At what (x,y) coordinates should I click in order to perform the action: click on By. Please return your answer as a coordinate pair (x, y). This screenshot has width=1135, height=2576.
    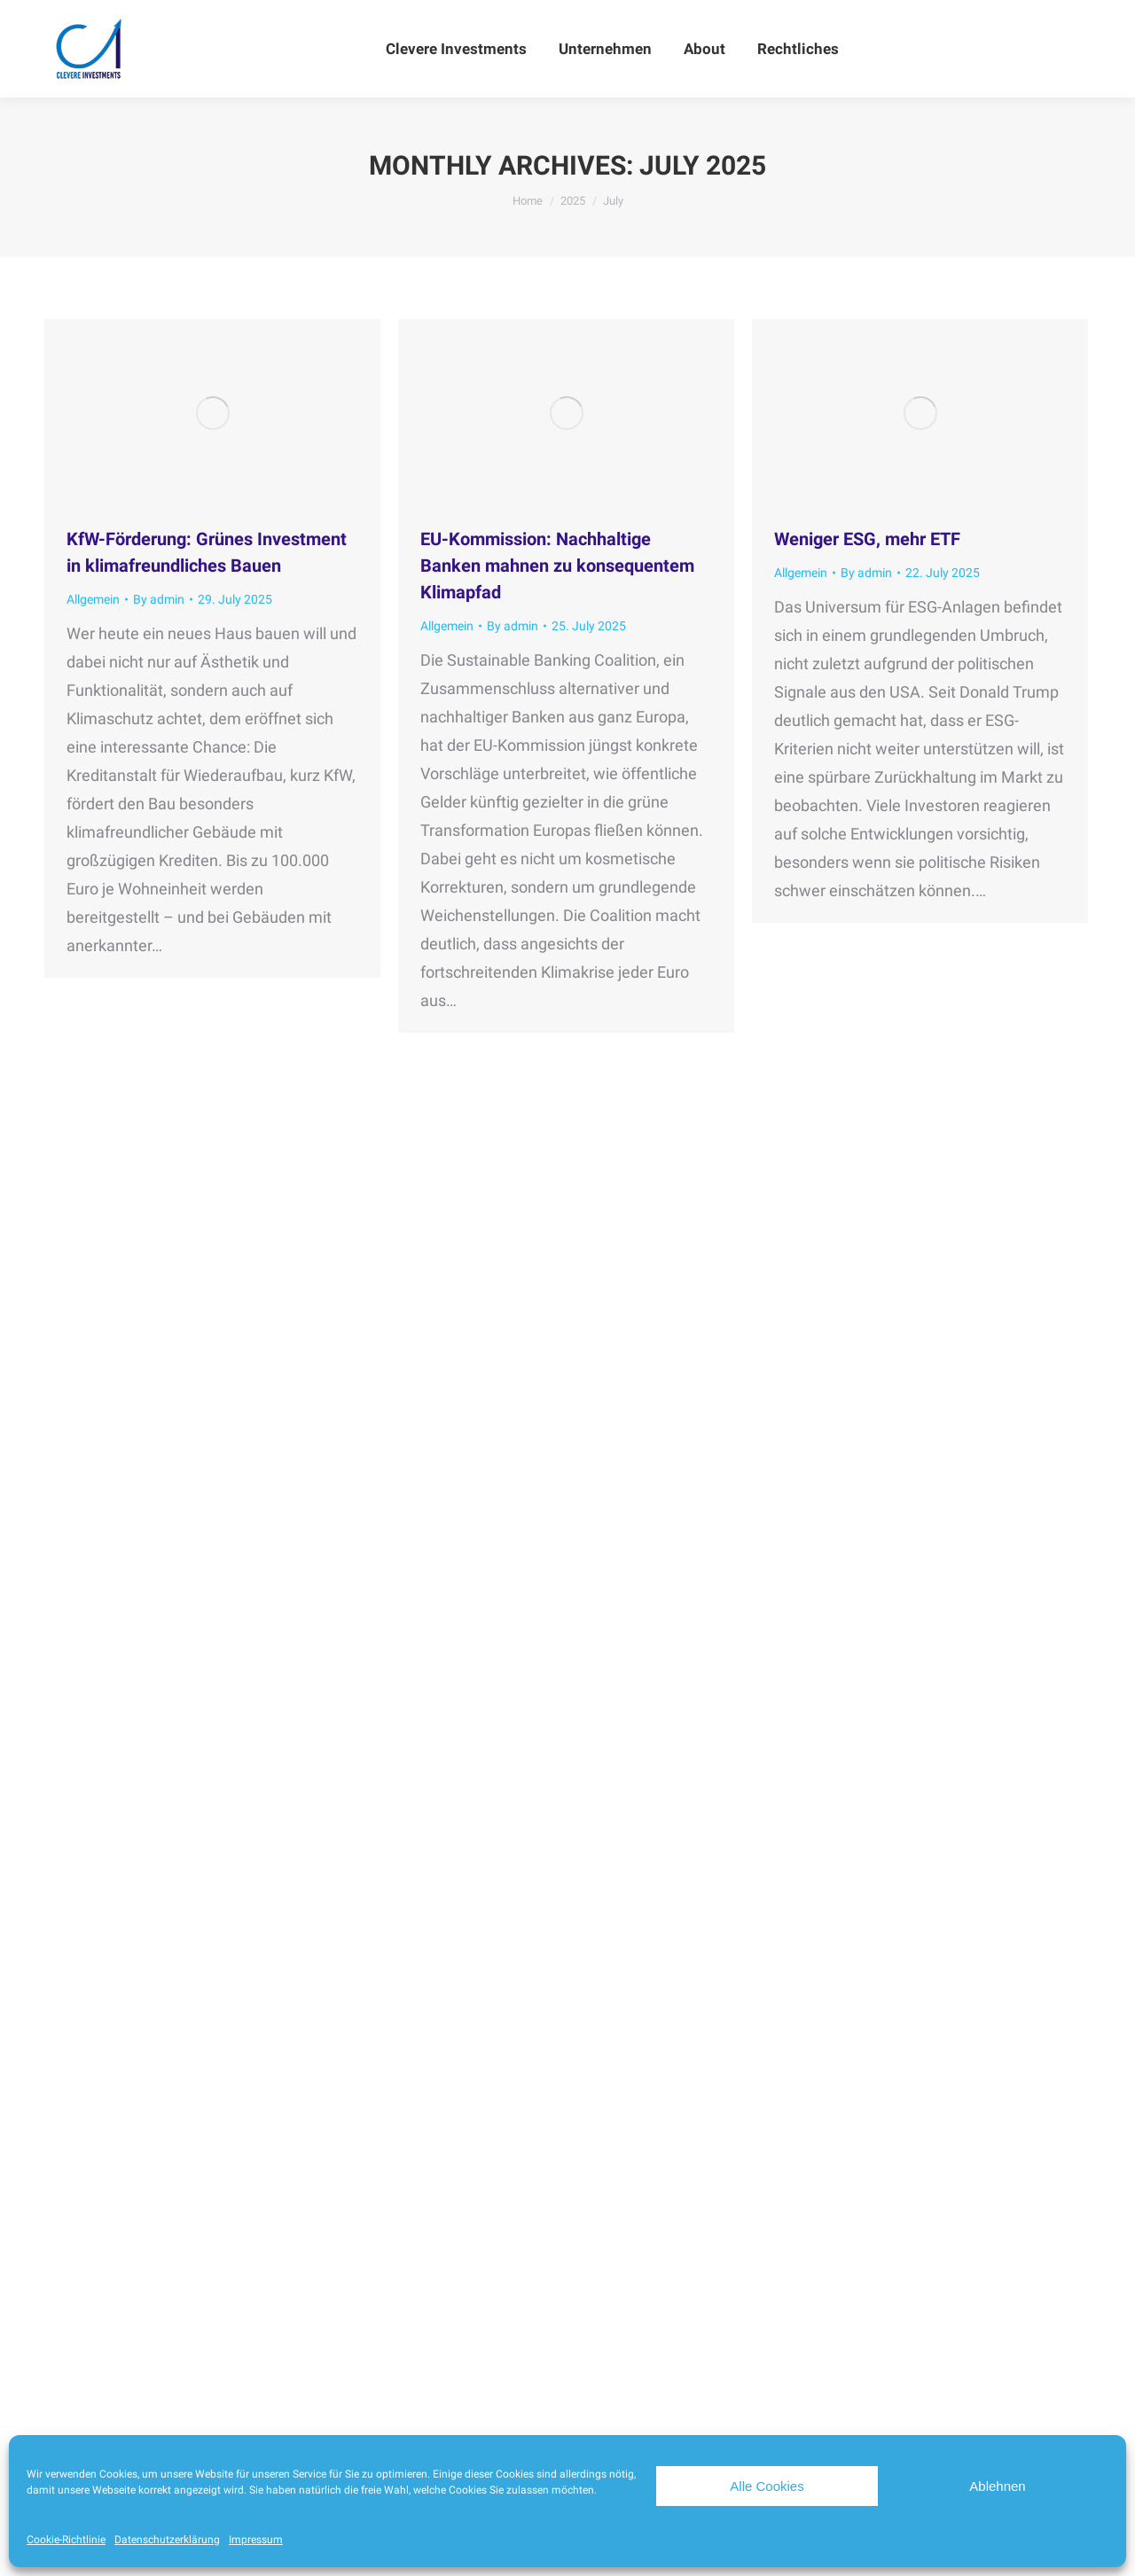
    Looking at the image, I should click on (158, 599).